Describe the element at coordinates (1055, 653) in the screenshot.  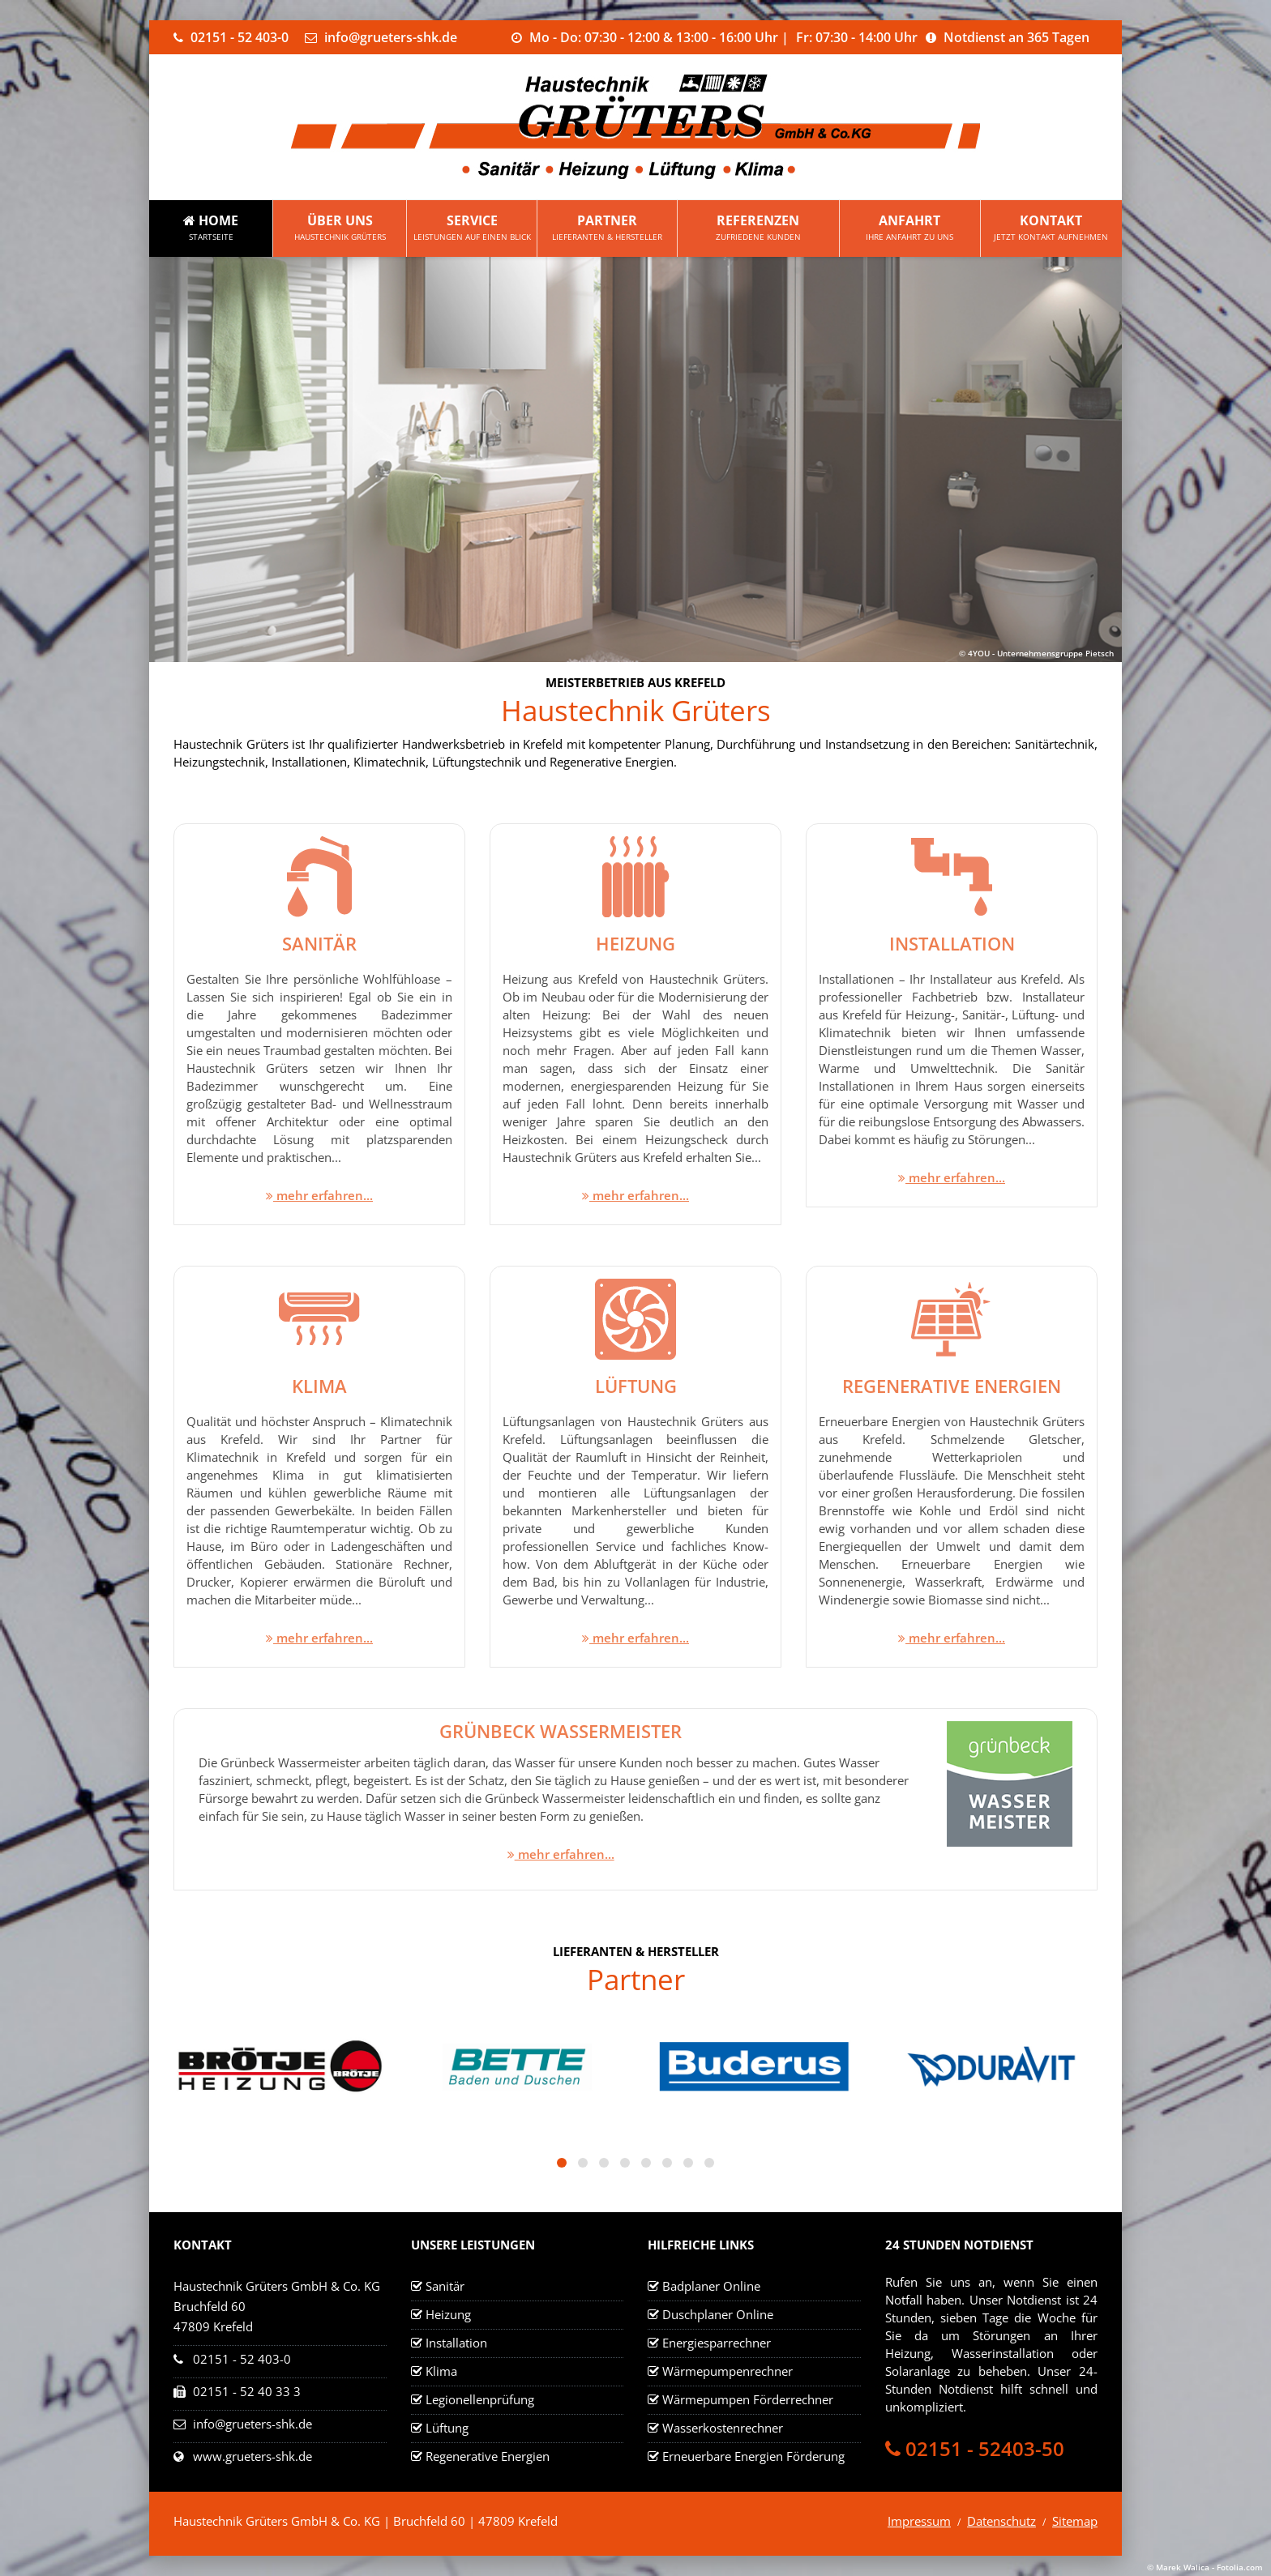
I see `Unternehmensgruppe Pietsch` at that location.